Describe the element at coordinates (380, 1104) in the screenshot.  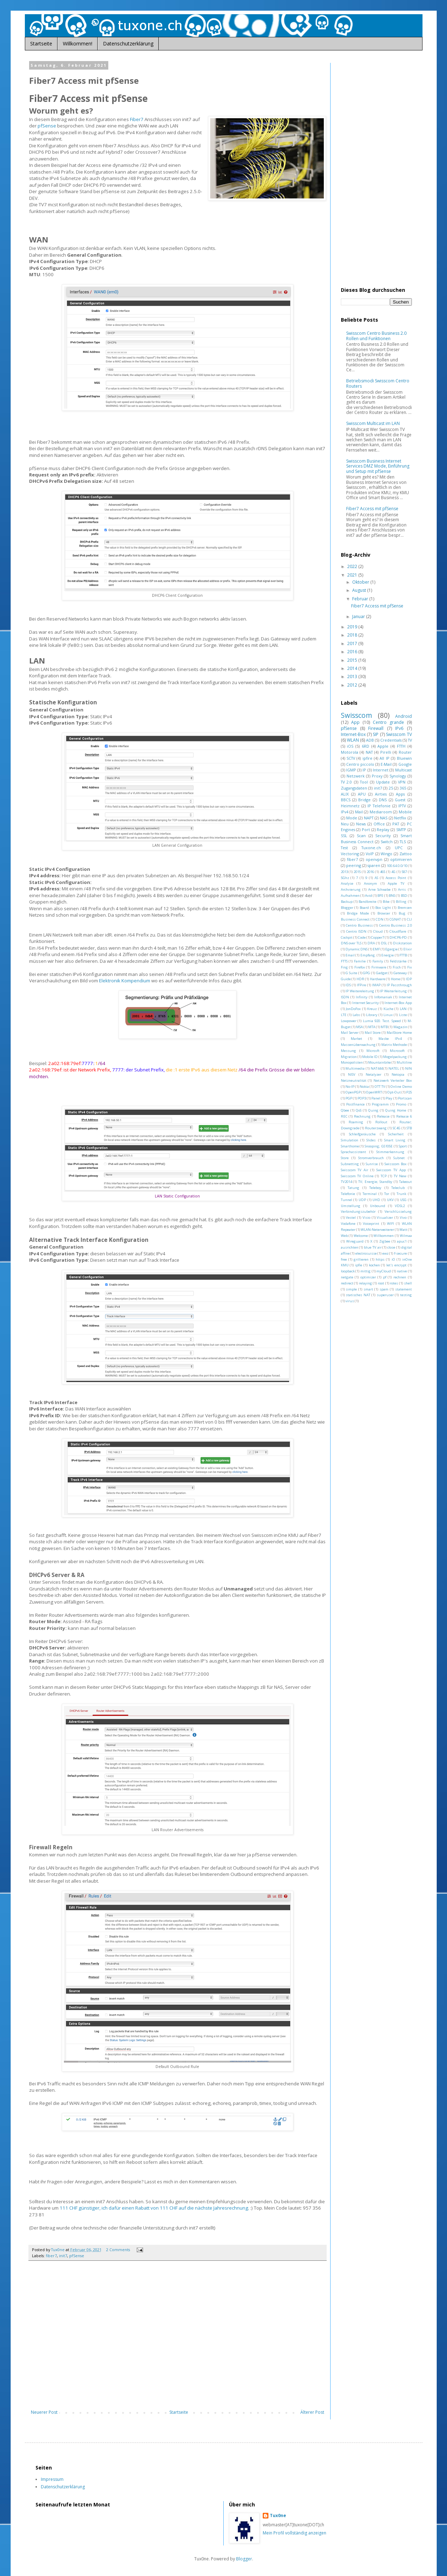
I see `Programm` at that location.